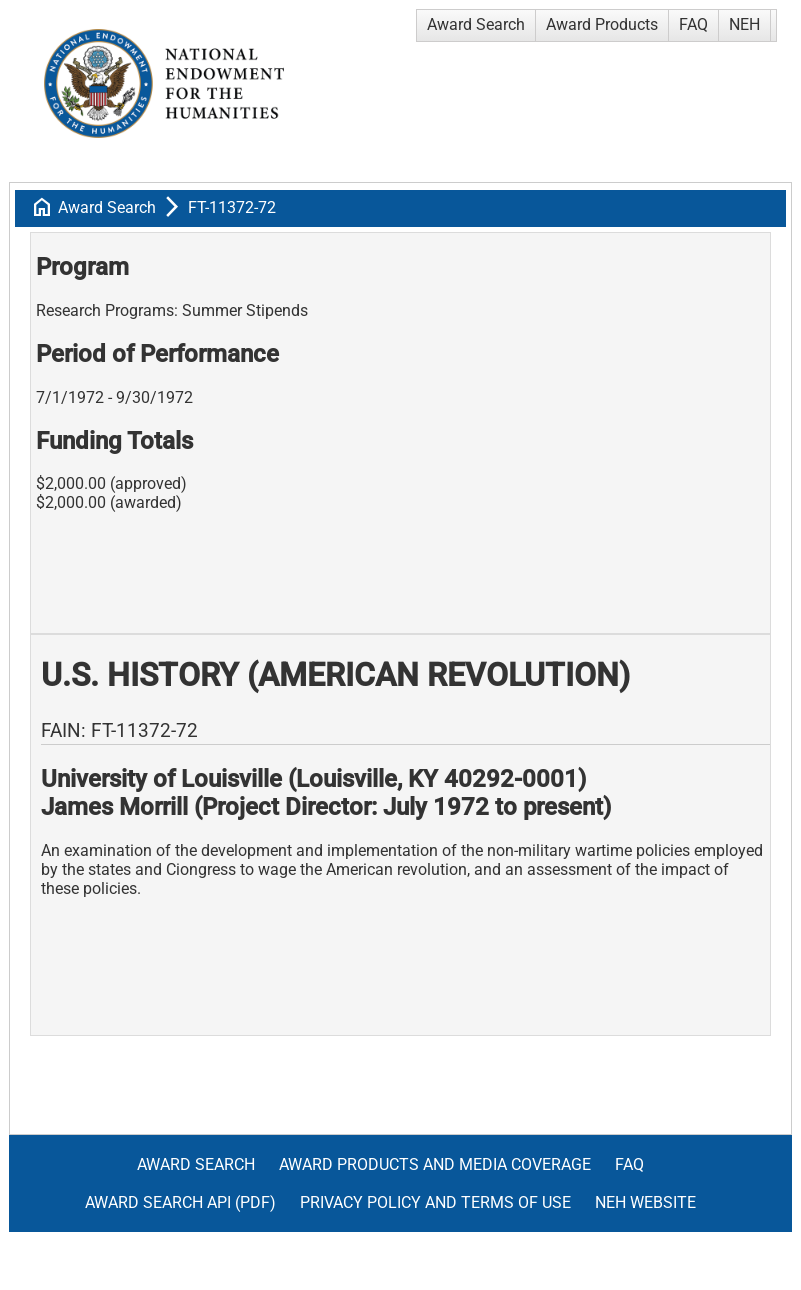 The width and height of the screenshot is (801, 1290). What do you see at coordinates (645, 1202) in the screenshot?
I see `NEH Website` at bounding box center [645, 1202].